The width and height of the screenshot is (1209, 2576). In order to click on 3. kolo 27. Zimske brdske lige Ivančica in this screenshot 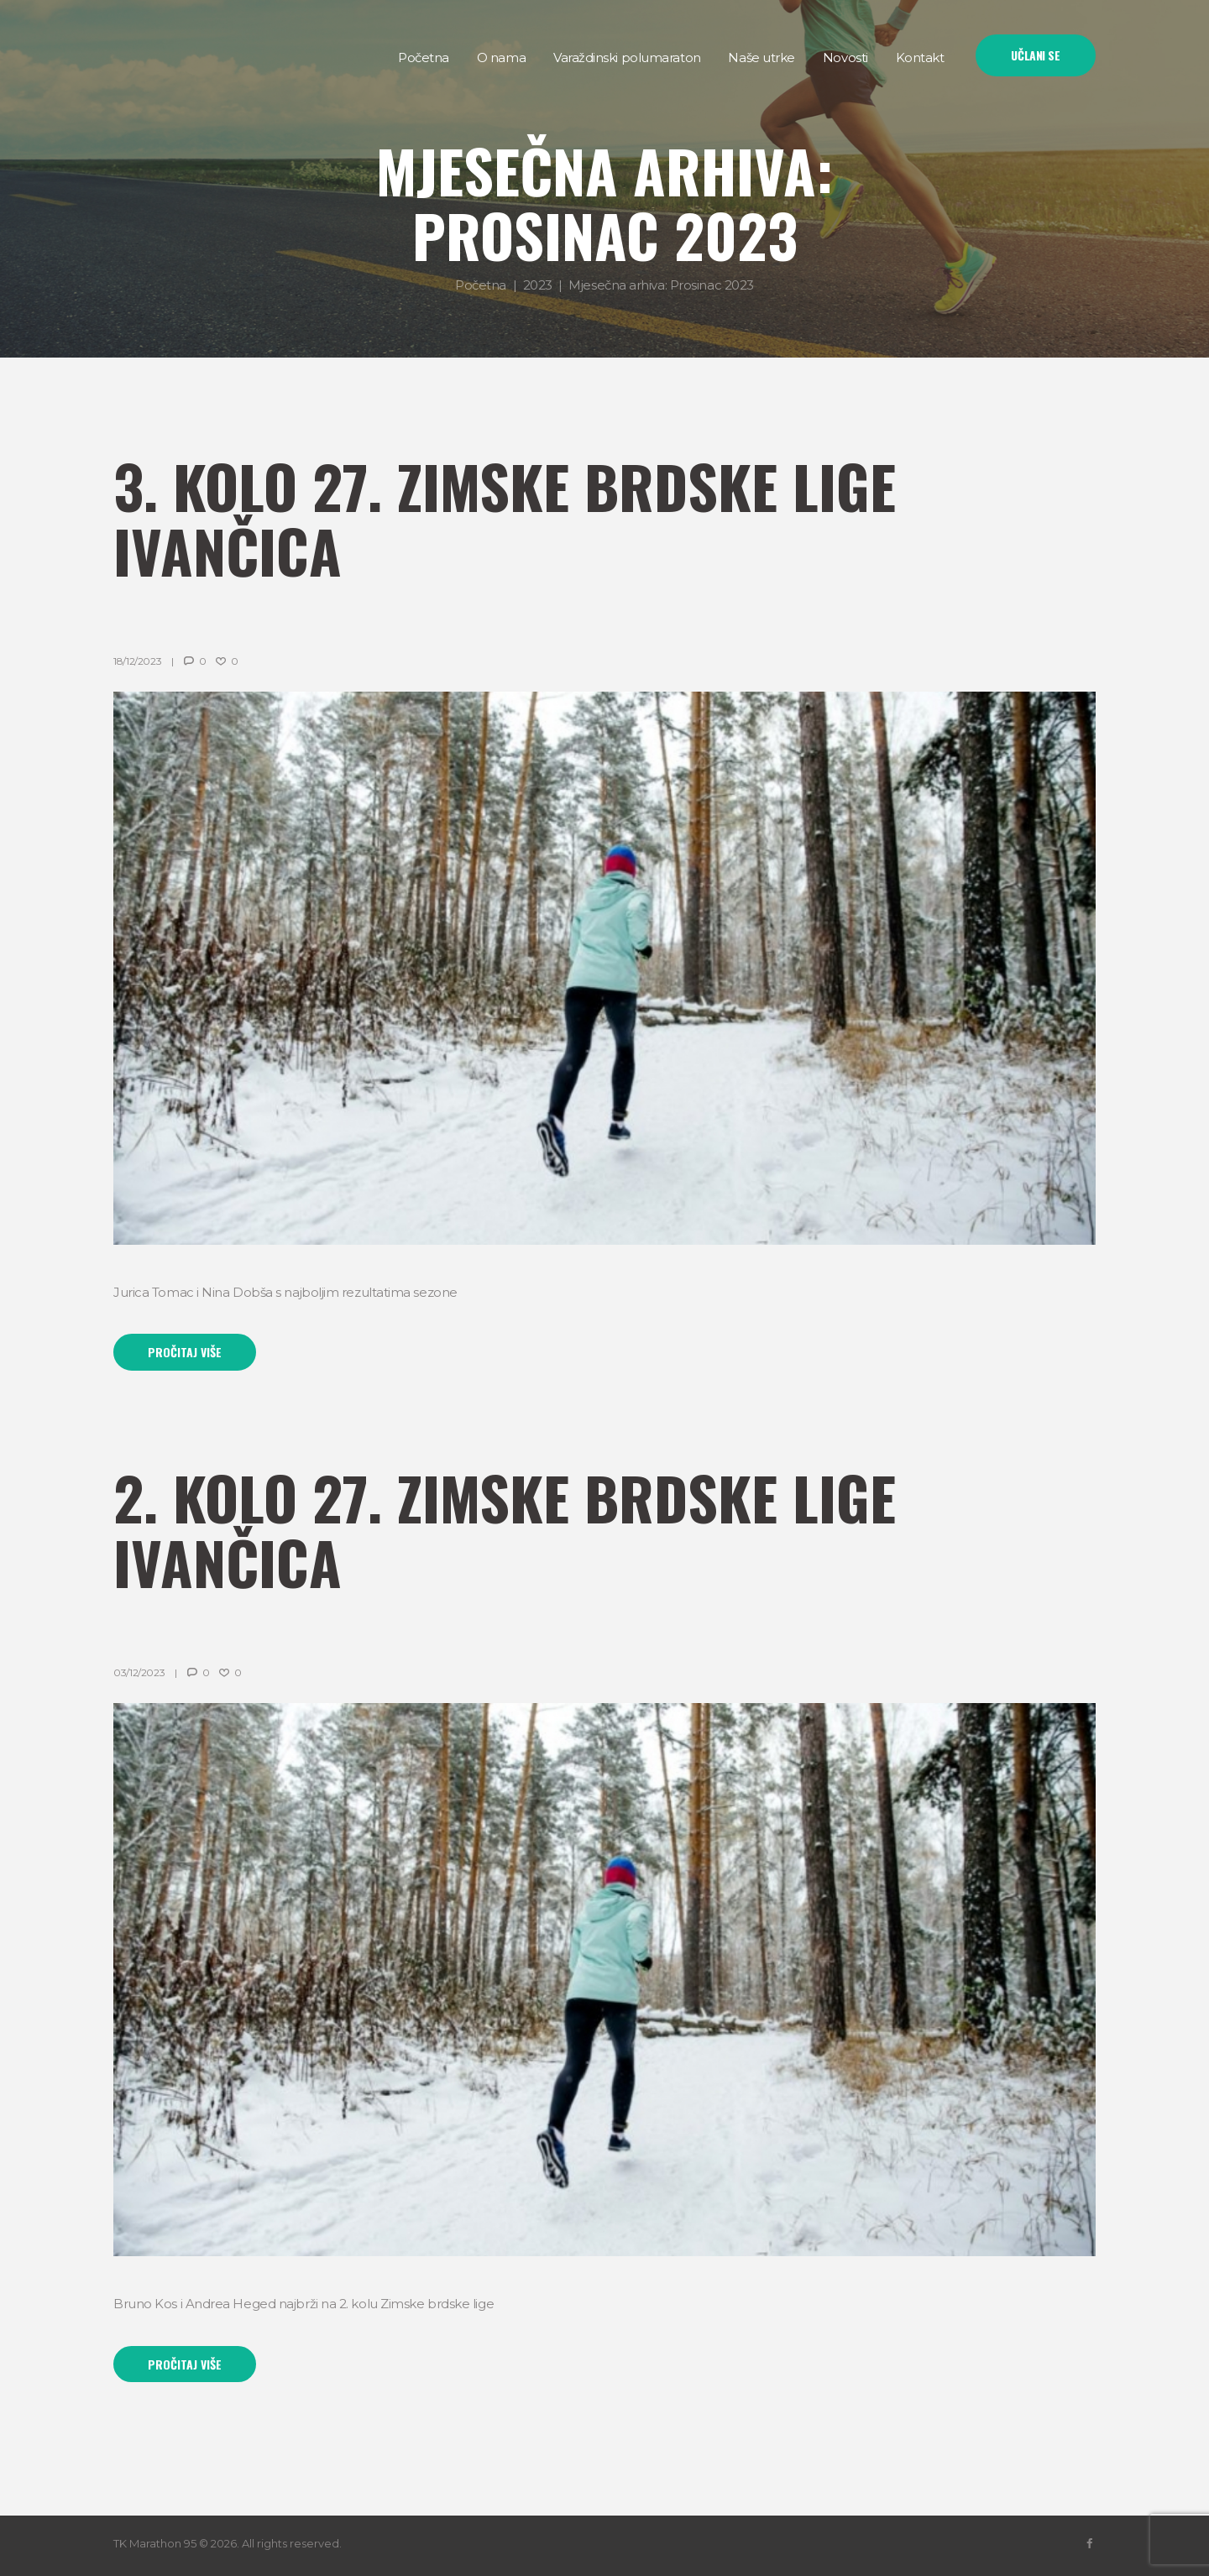, I will do `click(504, 517)`.